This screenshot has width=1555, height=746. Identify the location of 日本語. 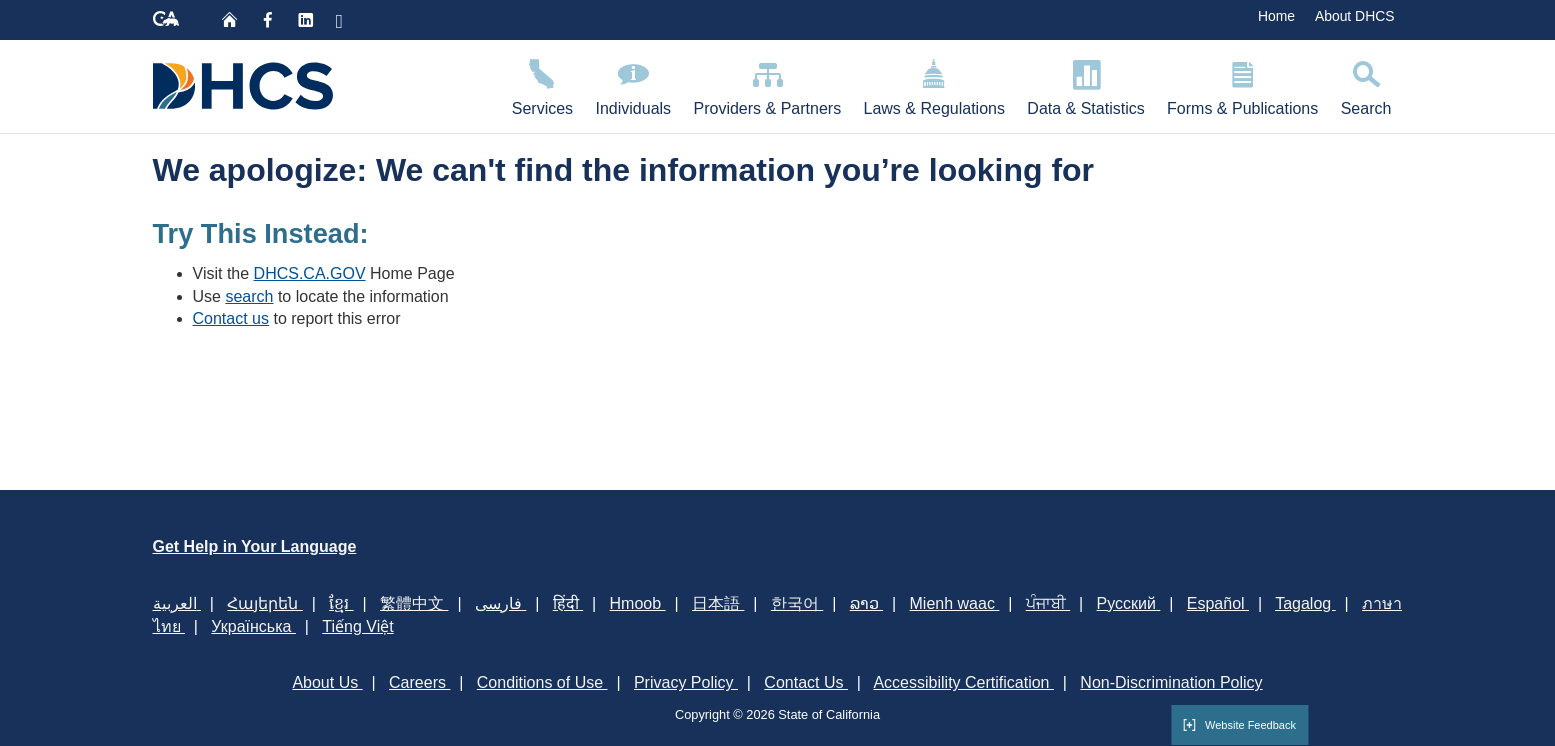
(718, 603).